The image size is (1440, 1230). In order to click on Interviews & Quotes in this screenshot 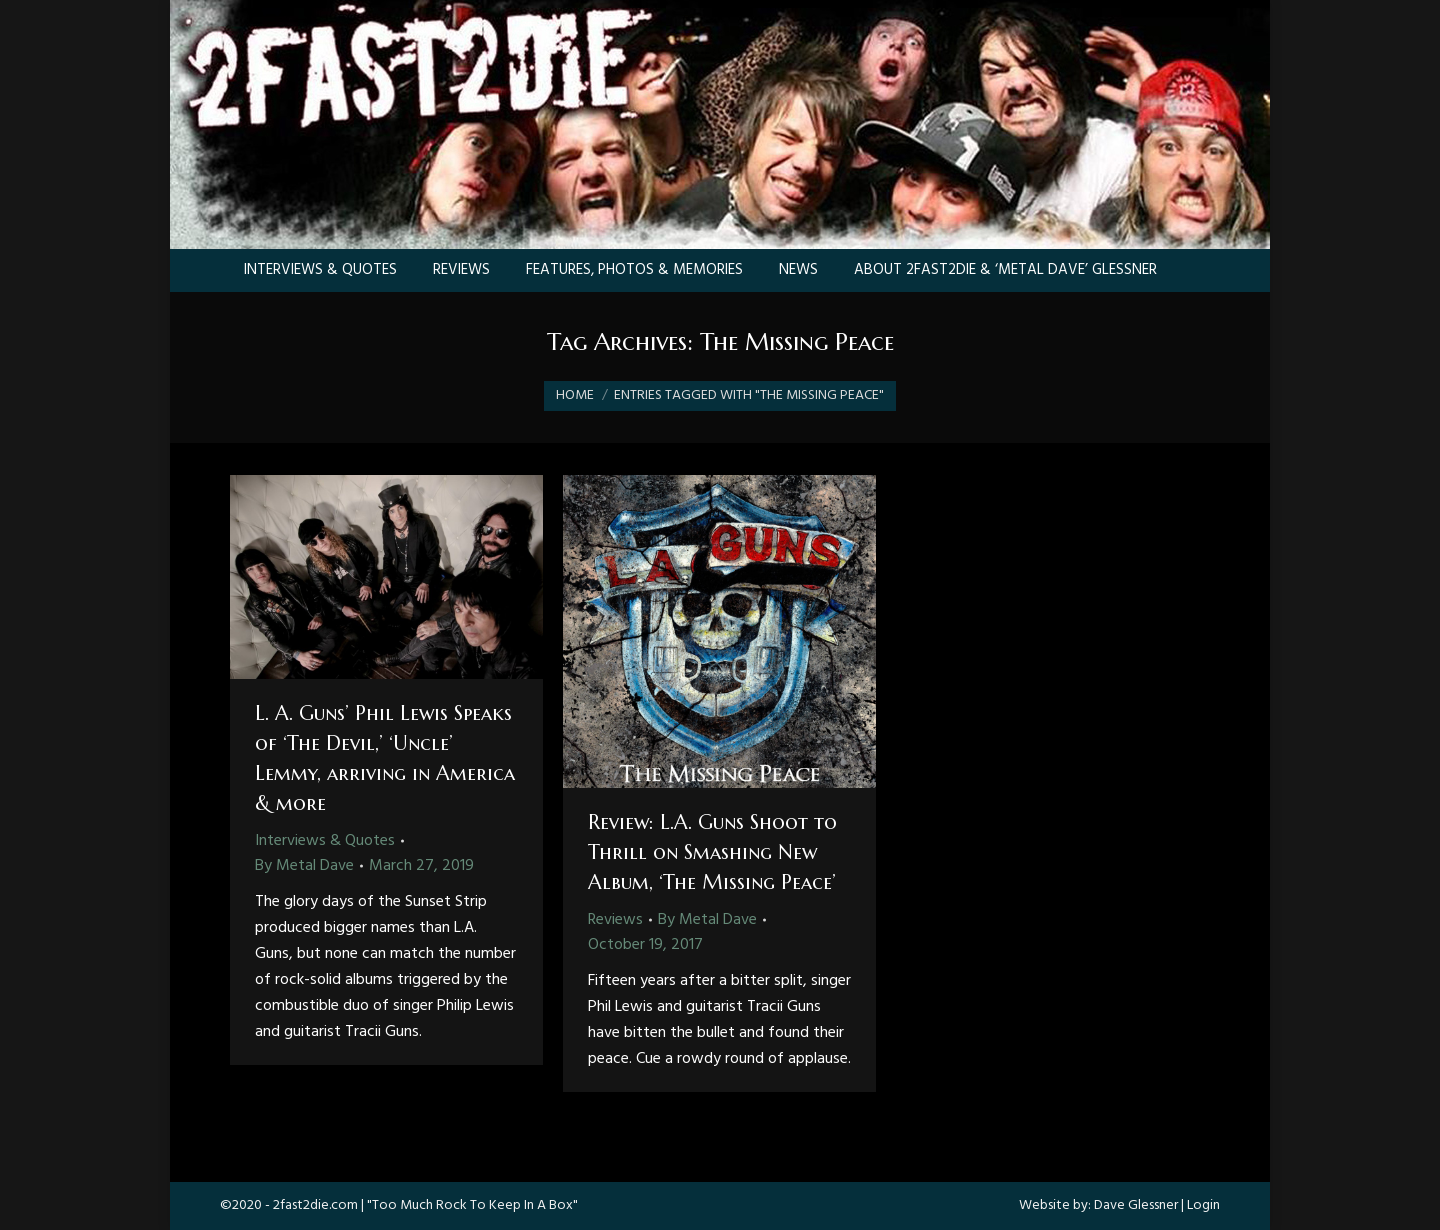, I will do `click(325, 841)`.